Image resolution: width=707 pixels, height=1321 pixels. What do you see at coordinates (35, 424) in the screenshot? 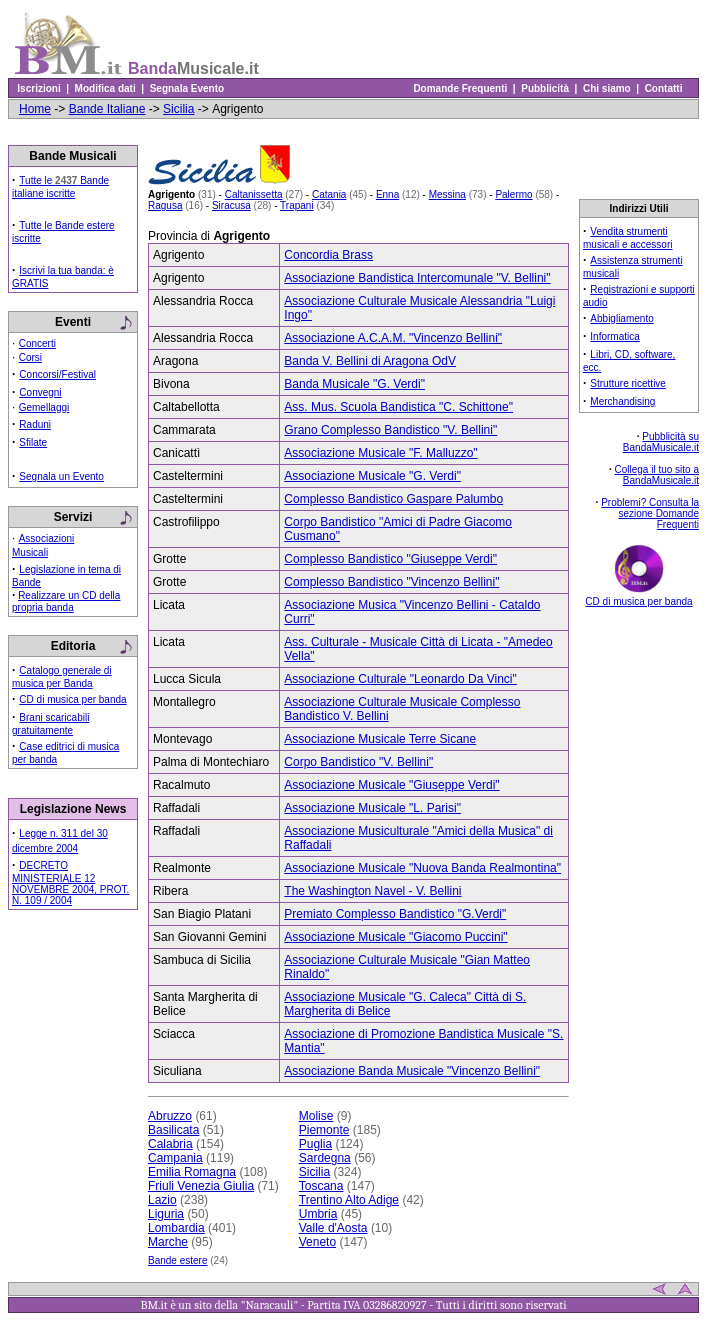
I see `Raduni` at bounding box center [35, 424].